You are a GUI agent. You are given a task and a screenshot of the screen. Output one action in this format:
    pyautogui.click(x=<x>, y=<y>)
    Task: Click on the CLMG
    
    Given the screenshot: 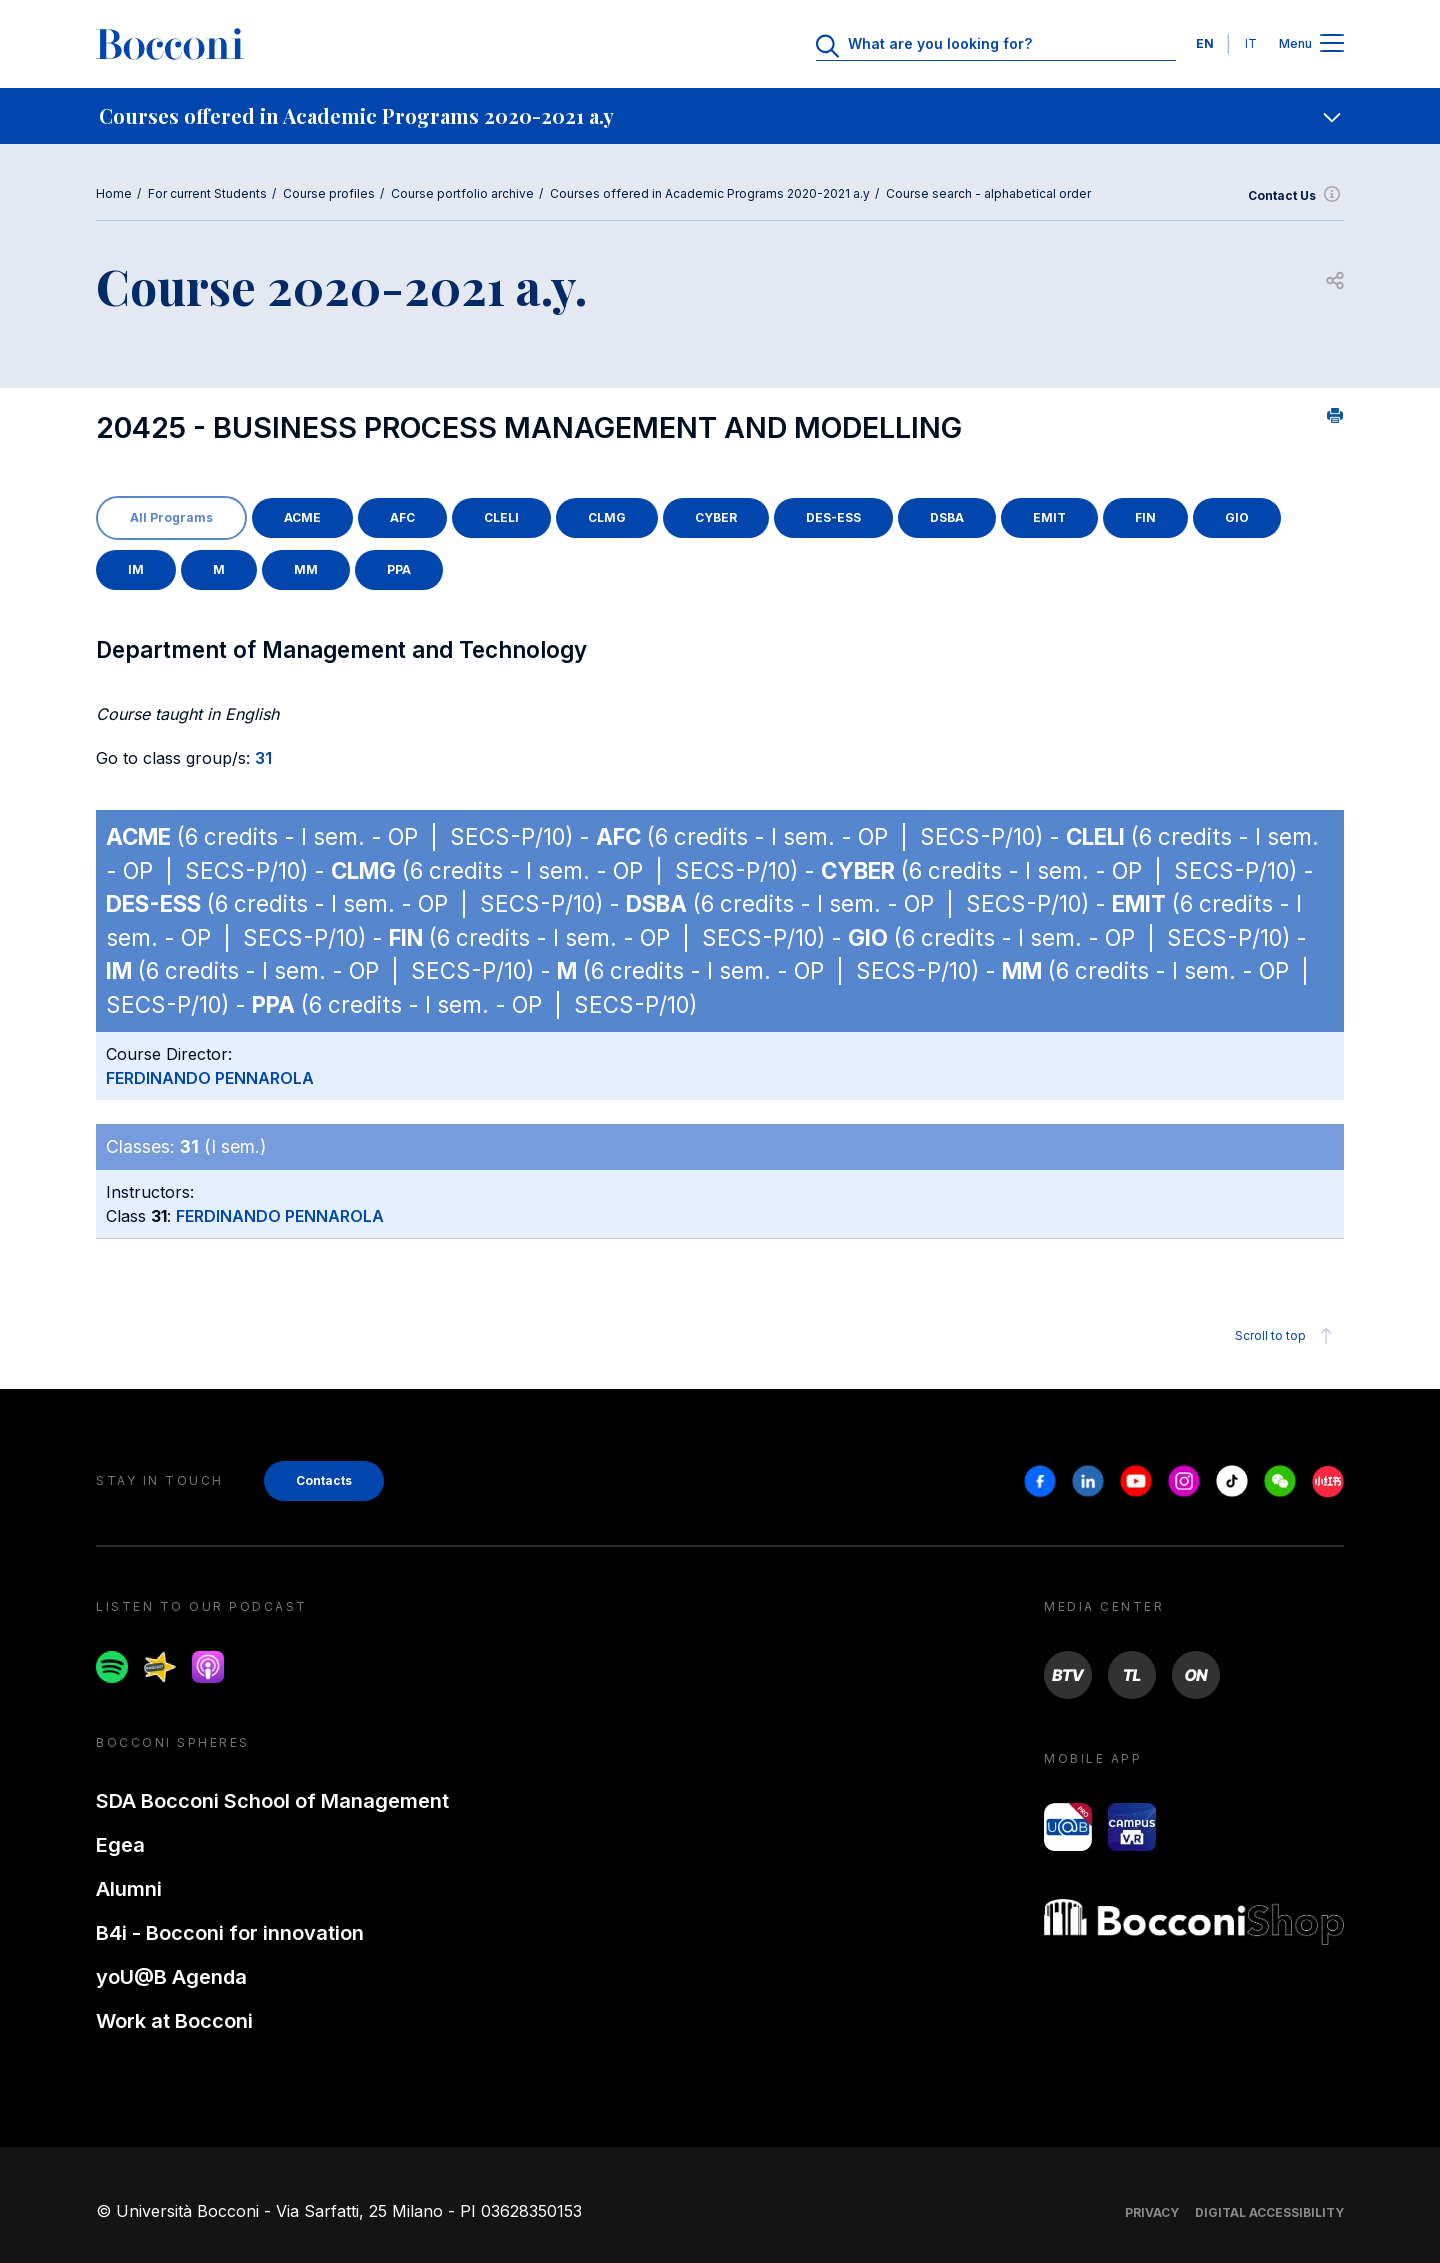 What is the action you would take?
    pyautogui.click(x=607, y=517)
    